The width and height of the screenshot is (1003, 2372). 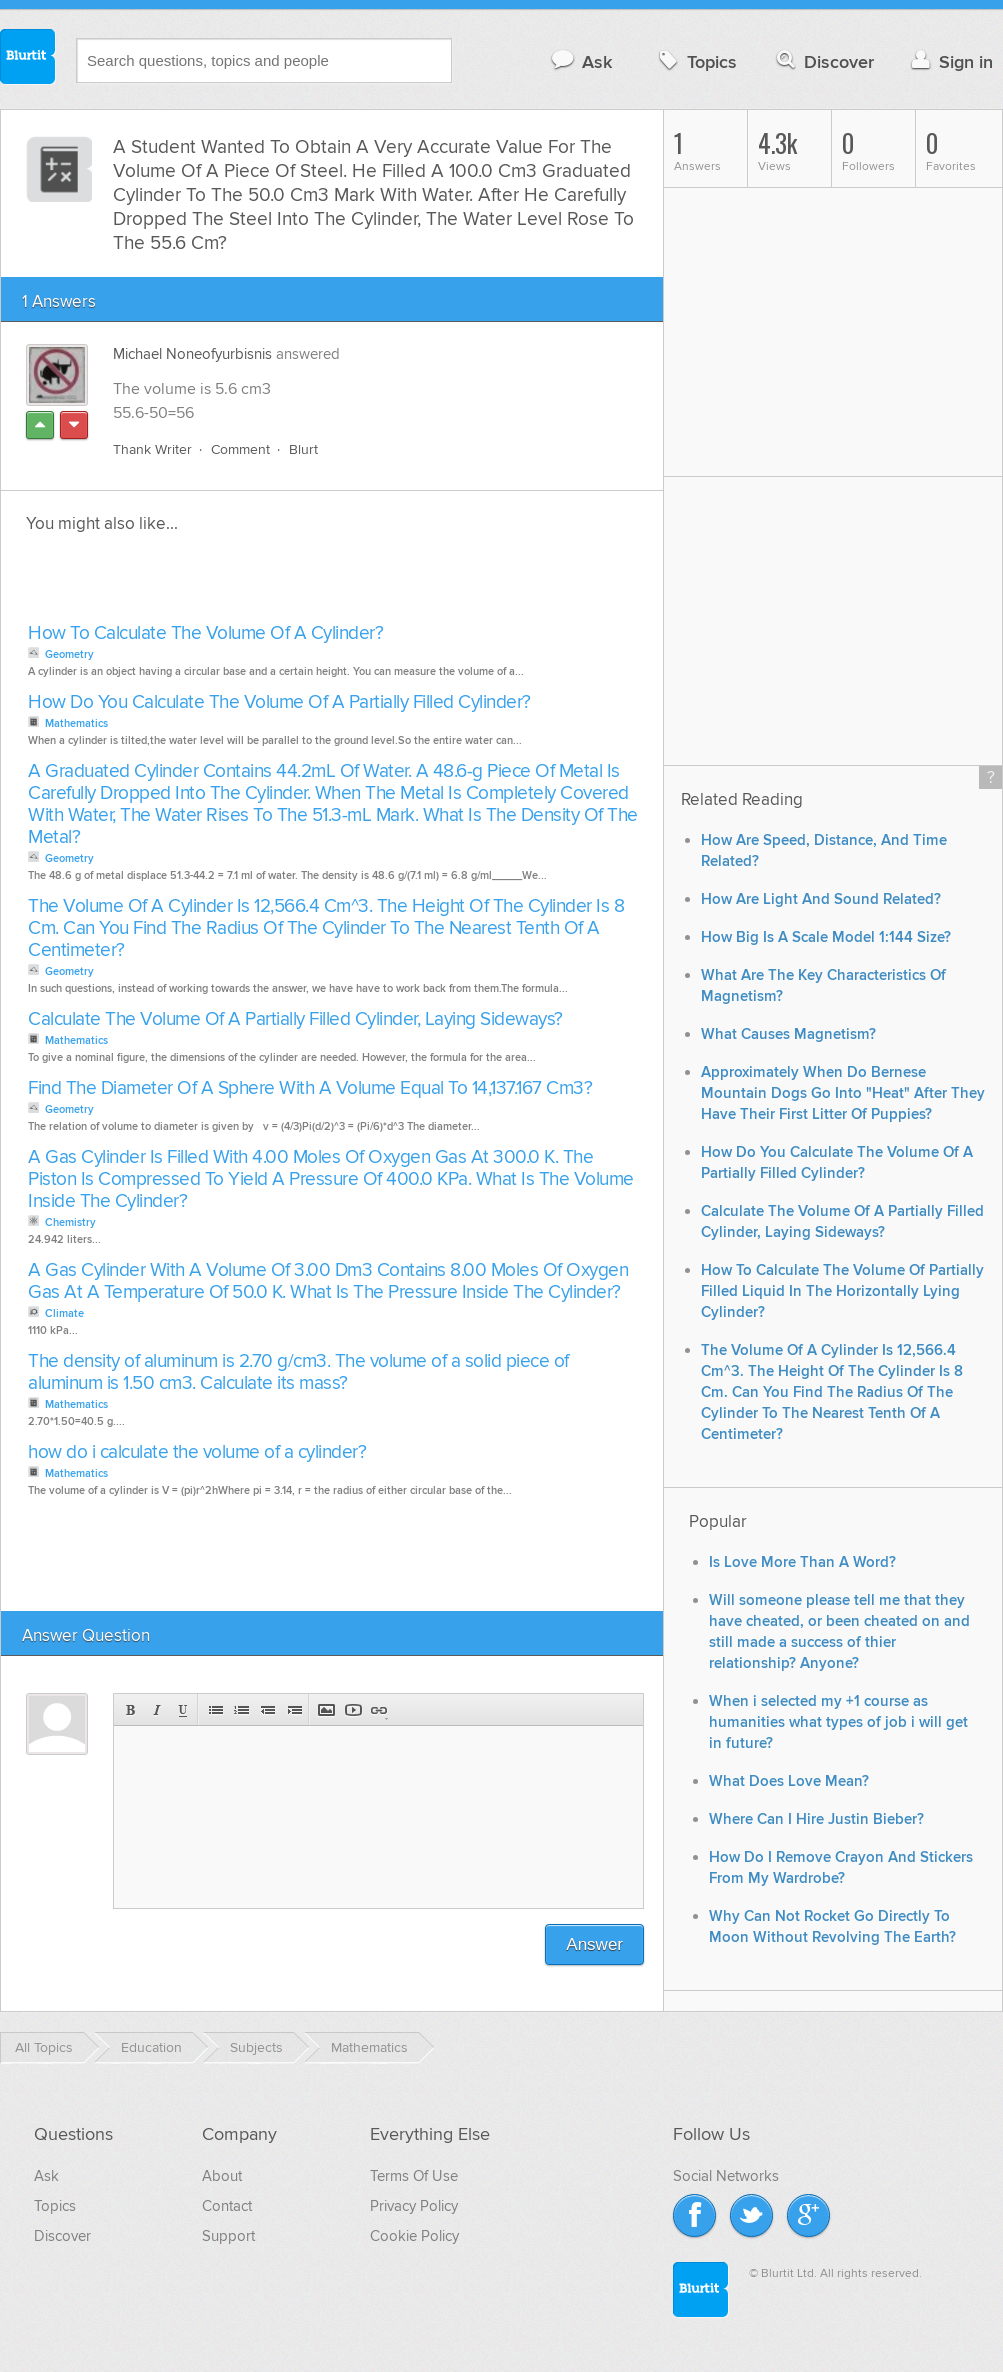 I want to click on Ask, so click(x=580, y=61).